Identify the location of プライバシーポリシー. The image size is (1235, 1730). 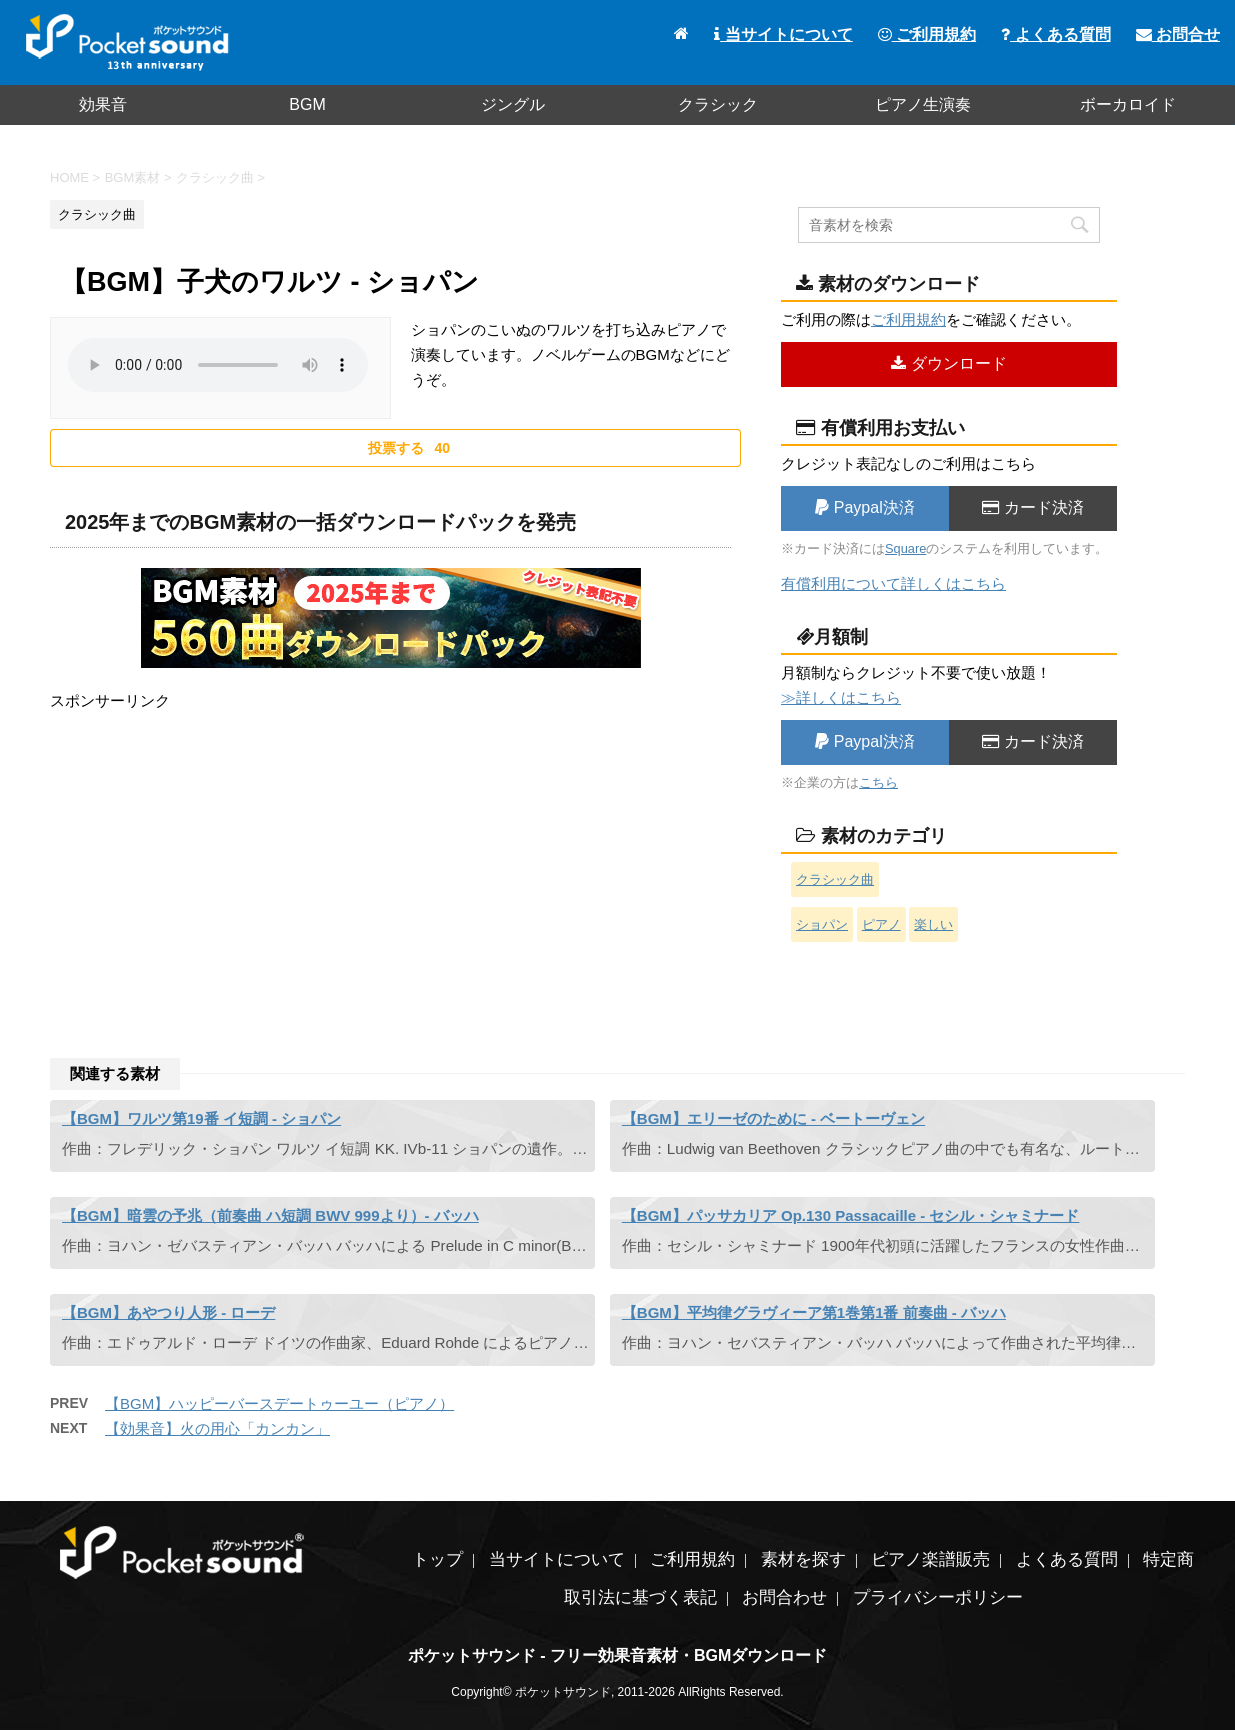
(938, 1597).